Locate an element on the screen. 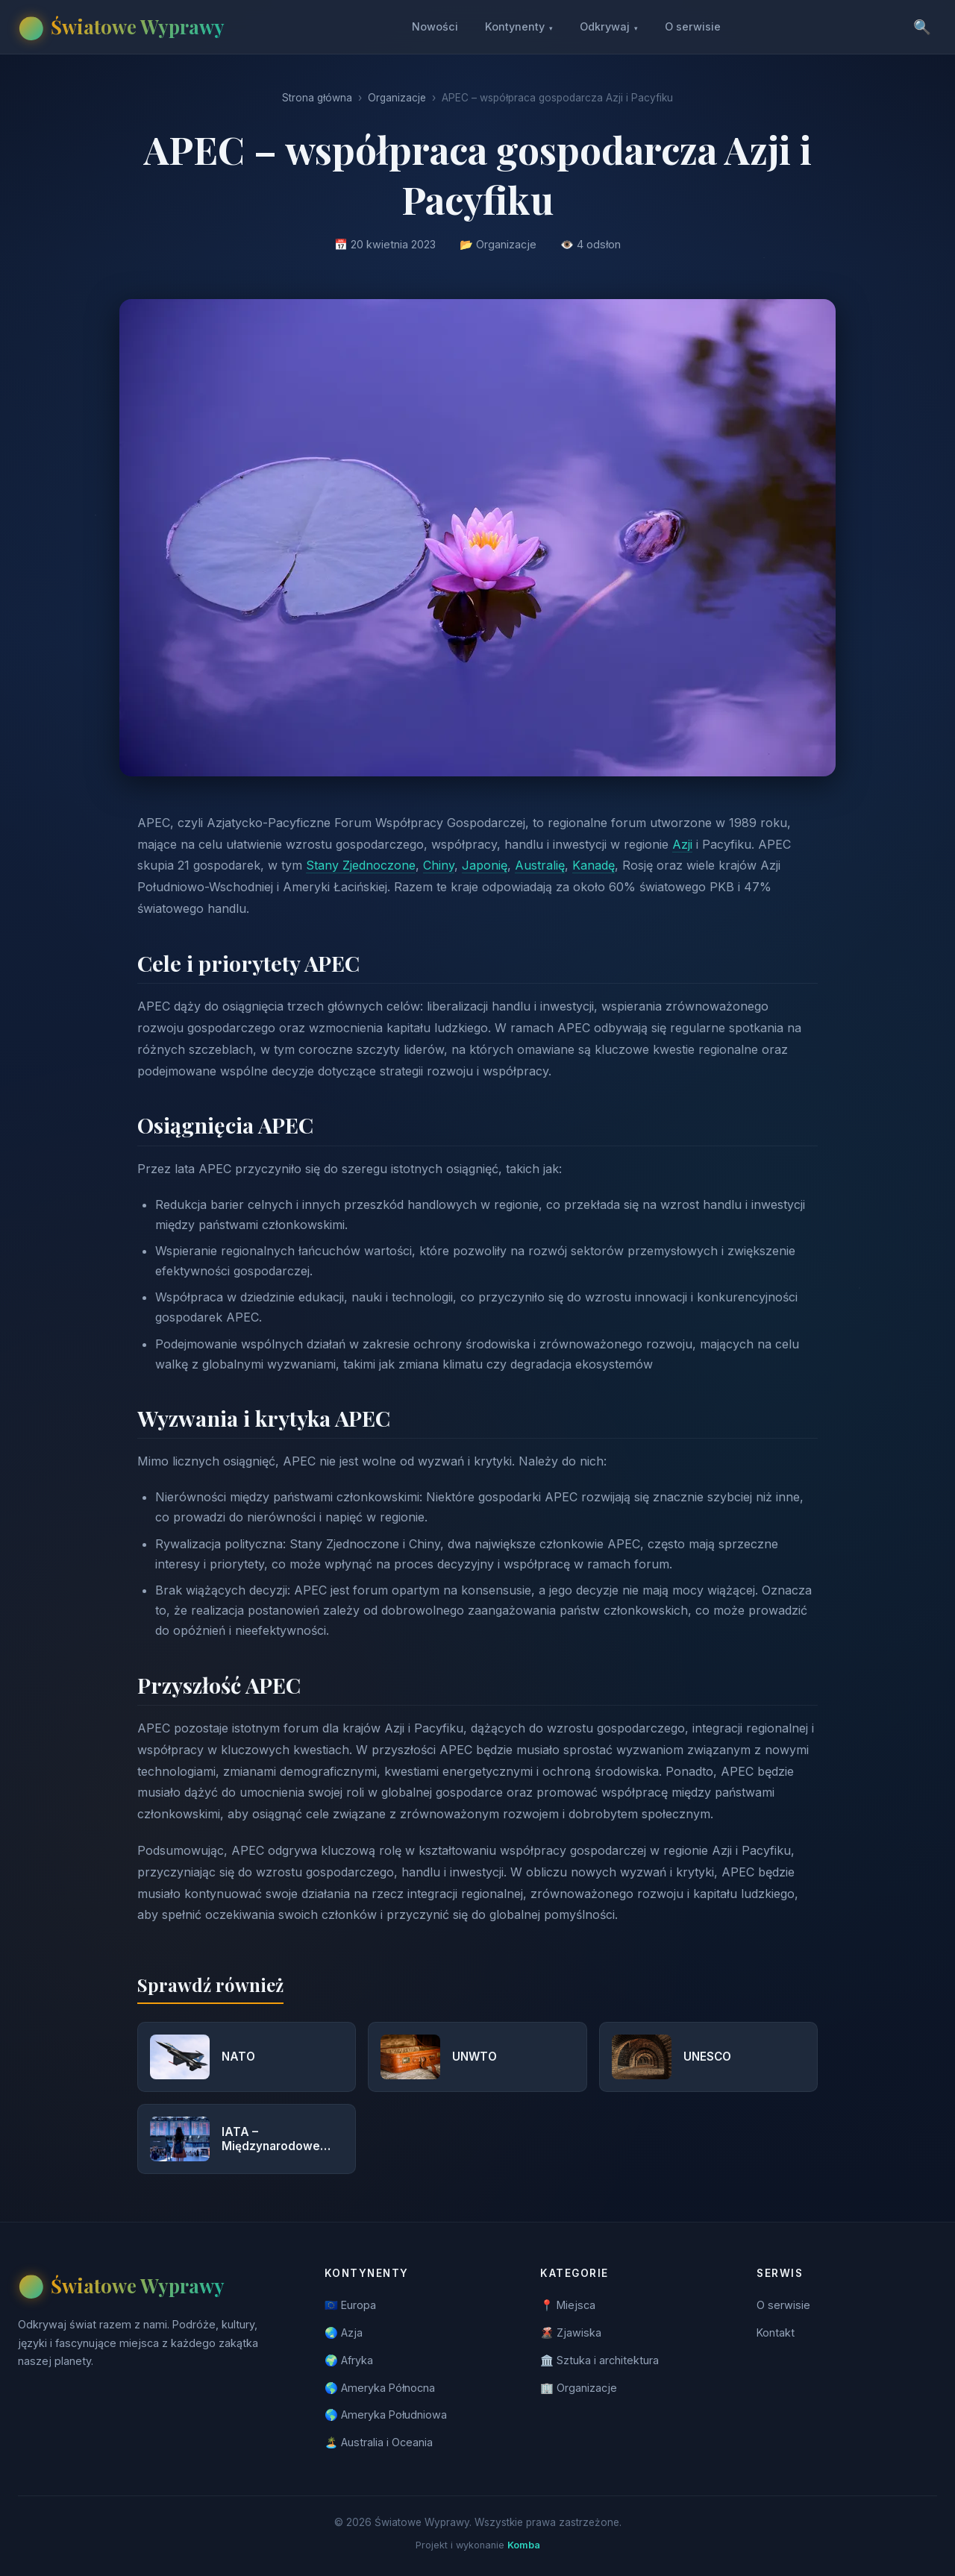  🌎 Ameryka Południowa is located at coordinates (386, 2414).